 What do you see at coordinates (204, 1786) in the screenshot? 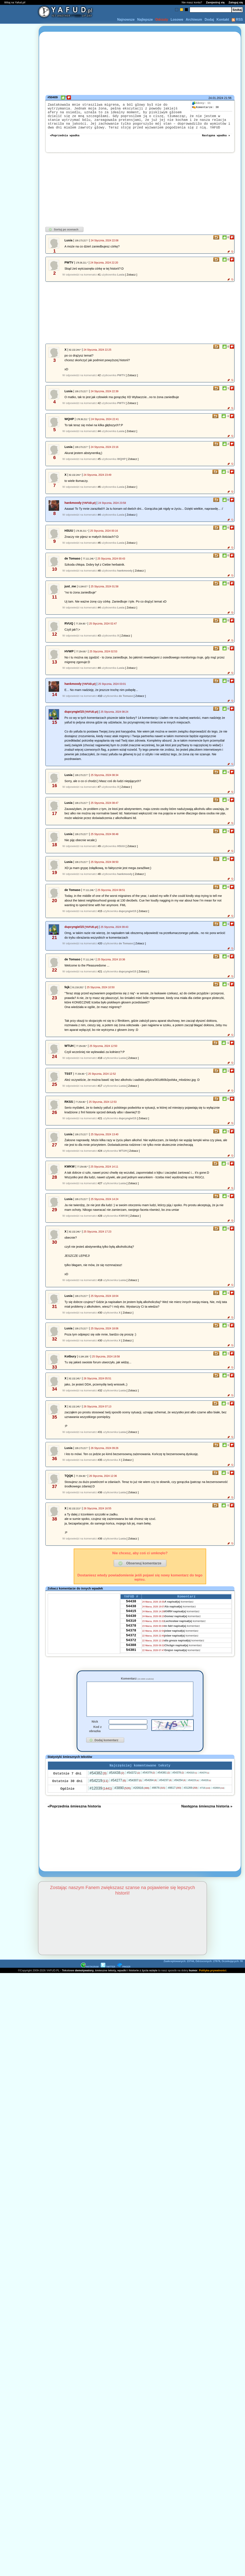
I see `#54374` at bounding box center [204, 1786].